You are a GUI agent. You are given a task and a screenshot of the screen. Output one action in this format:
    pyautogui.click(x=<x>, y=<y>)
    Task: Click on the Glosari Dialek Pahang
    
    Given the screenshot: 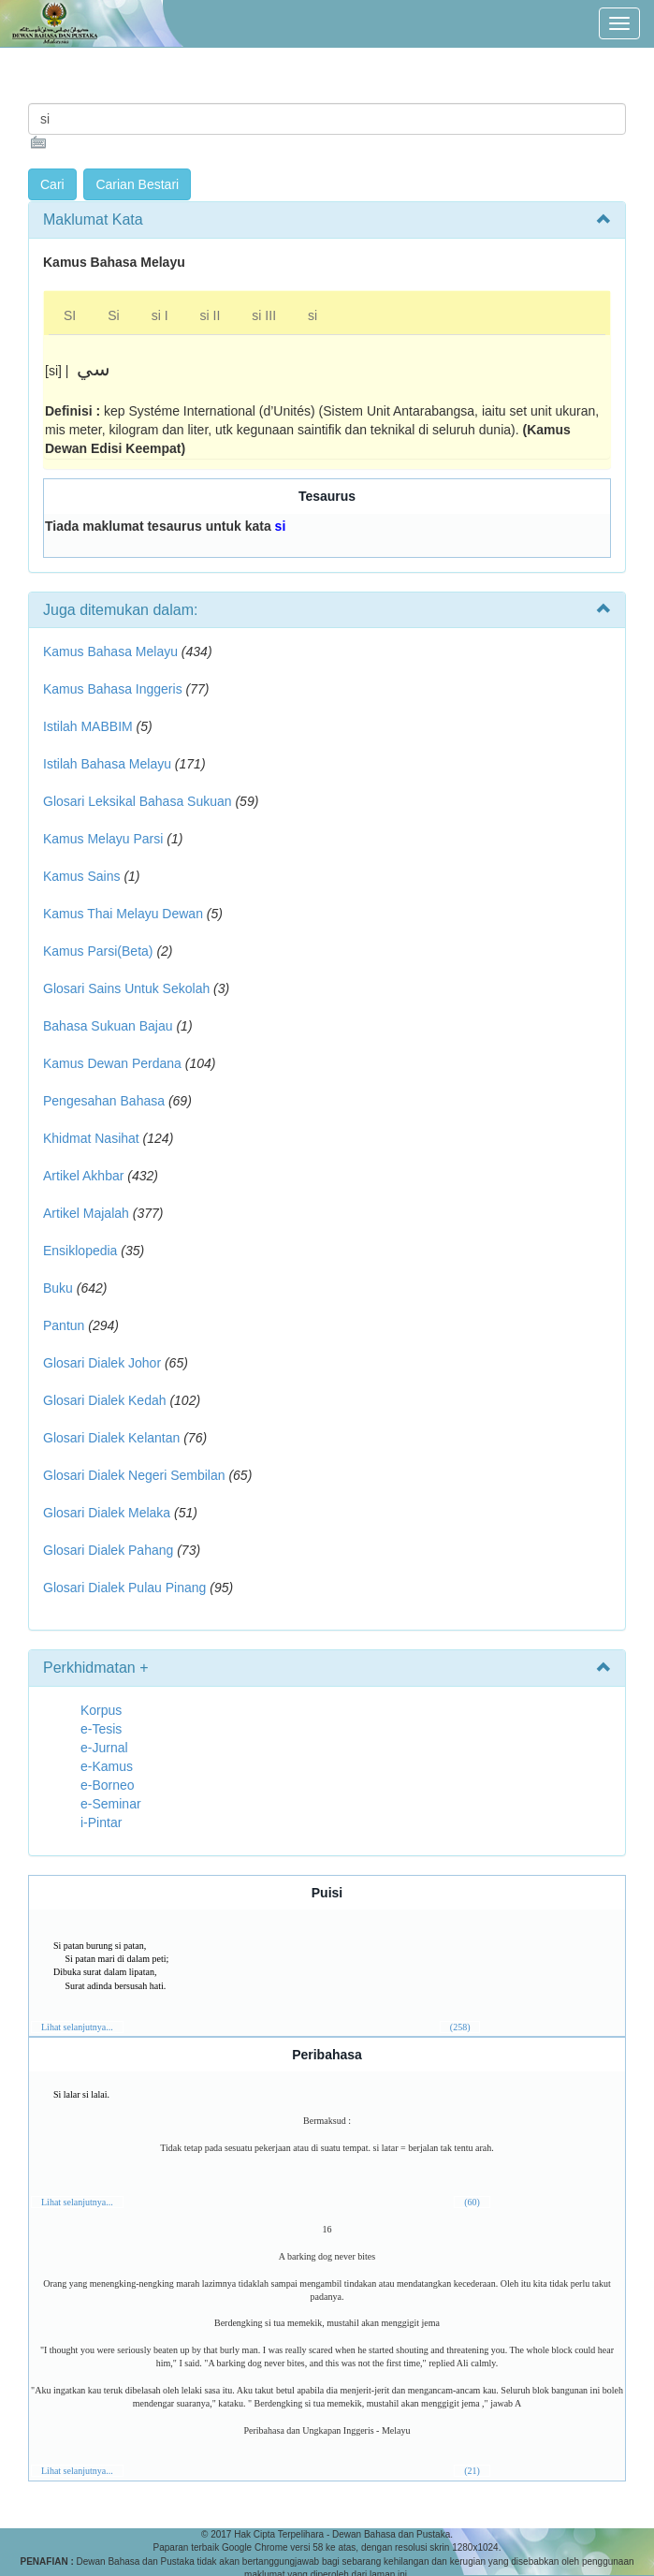 What is the action you would take?
    pyautogui.click(x=108, y=1550)
    